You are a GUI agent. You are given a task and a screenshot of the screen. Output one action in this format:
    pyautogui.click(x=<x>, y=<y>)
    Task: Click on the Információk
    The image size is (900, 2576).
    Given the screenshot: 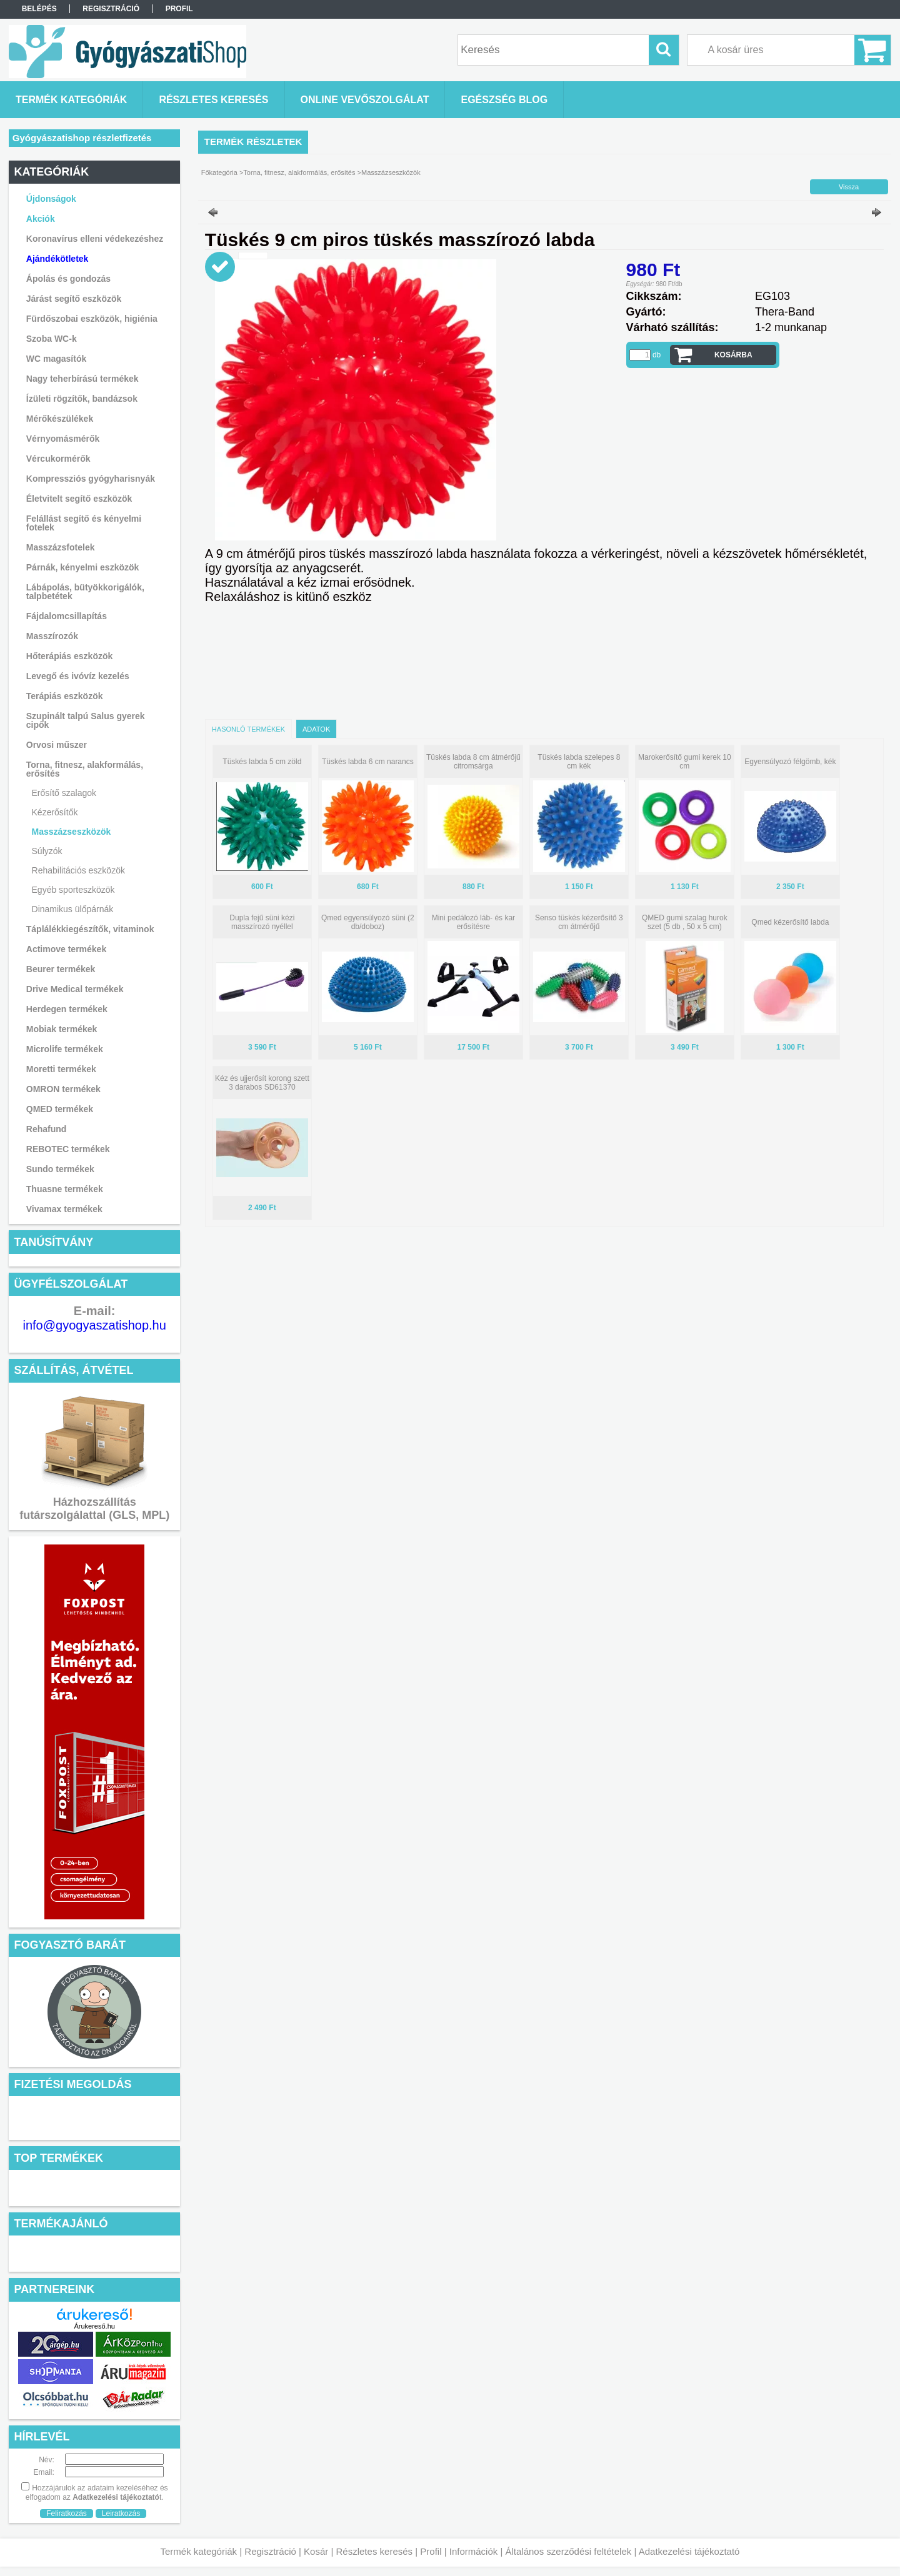 What is the action you would take?
    pyautogui.click(x=473, y=2551)
    